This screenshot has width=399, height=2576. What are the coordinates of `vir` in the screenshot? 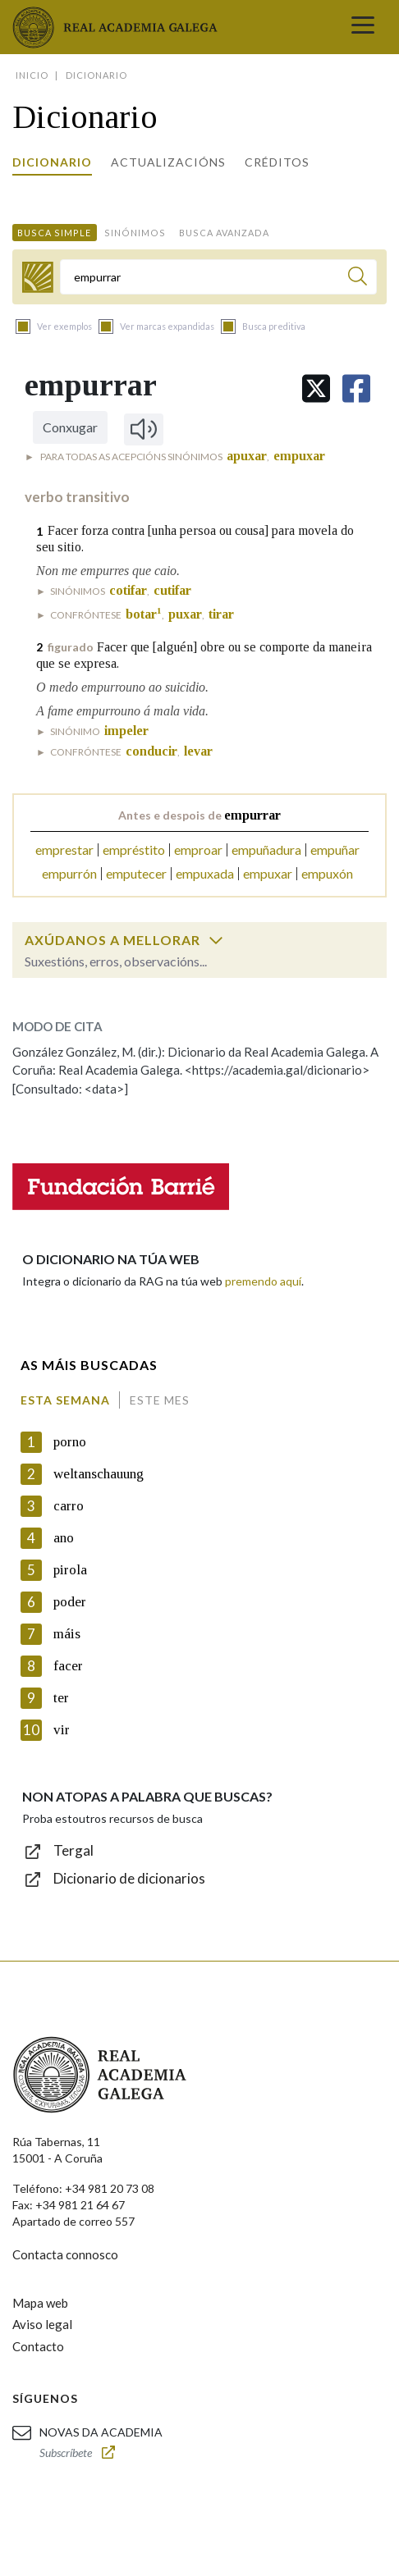 It's located at (61, 1730).